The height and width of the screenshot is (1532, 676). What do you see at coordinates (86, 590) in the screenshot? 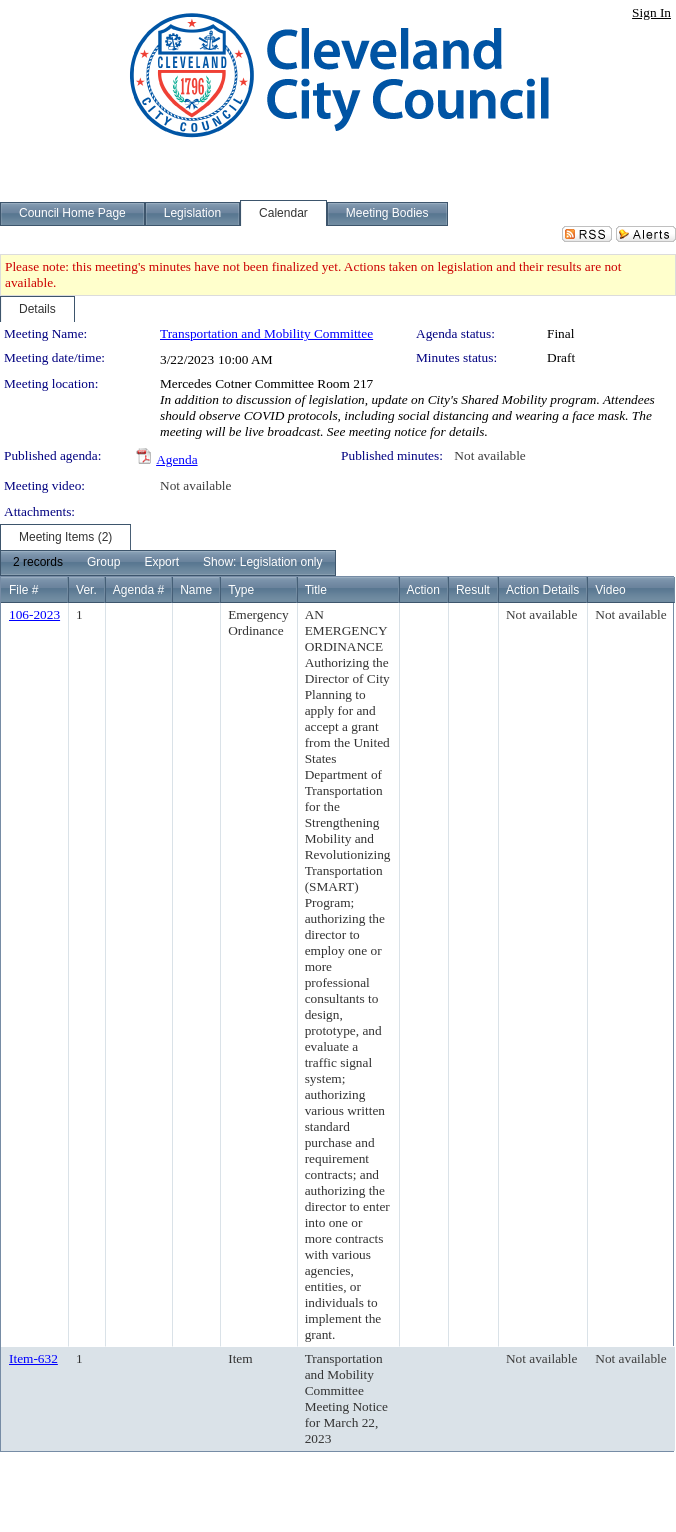
I see `Ver.` at bounding box center [86, 590].